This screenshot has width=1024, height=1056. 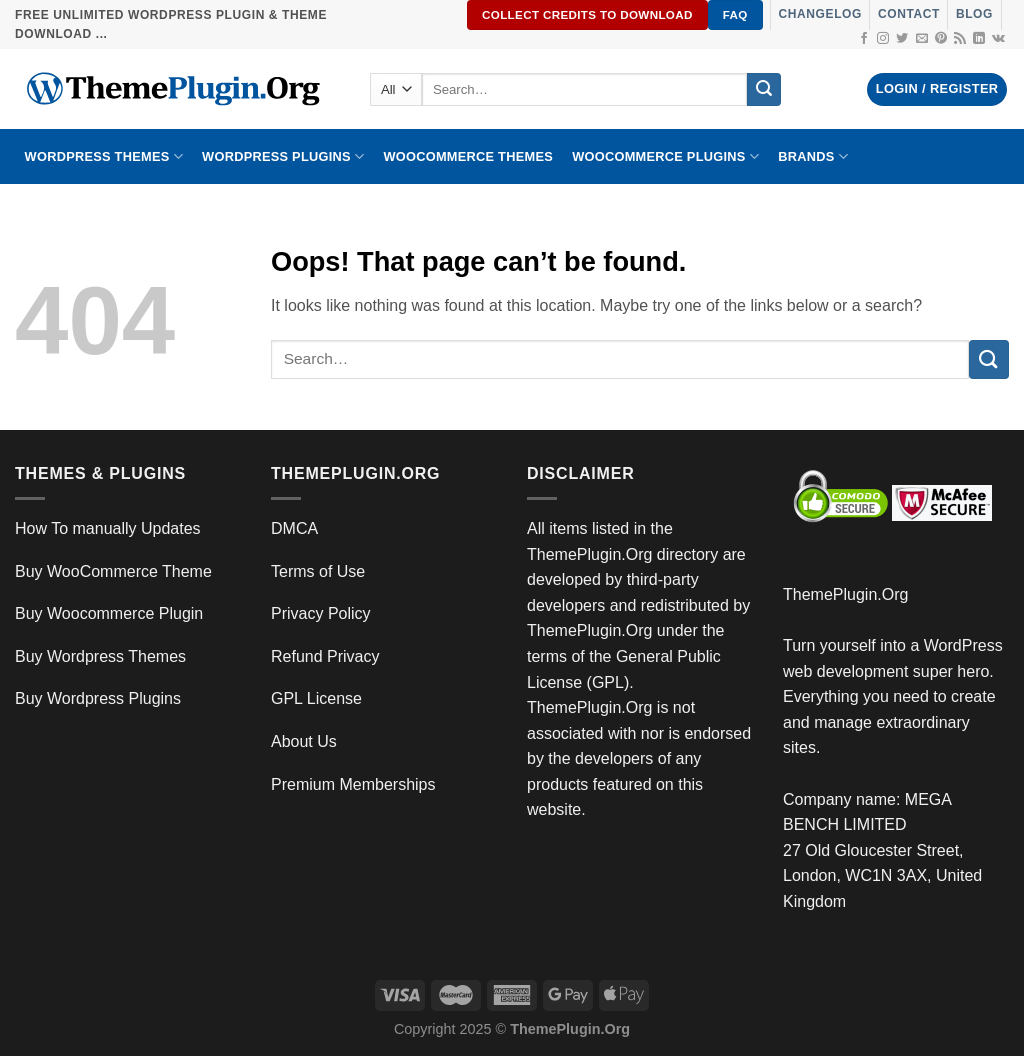 What do you see at coordinates (316, 698) in the screenshot?
I see `GPL License` at bounding box center [316, 698].